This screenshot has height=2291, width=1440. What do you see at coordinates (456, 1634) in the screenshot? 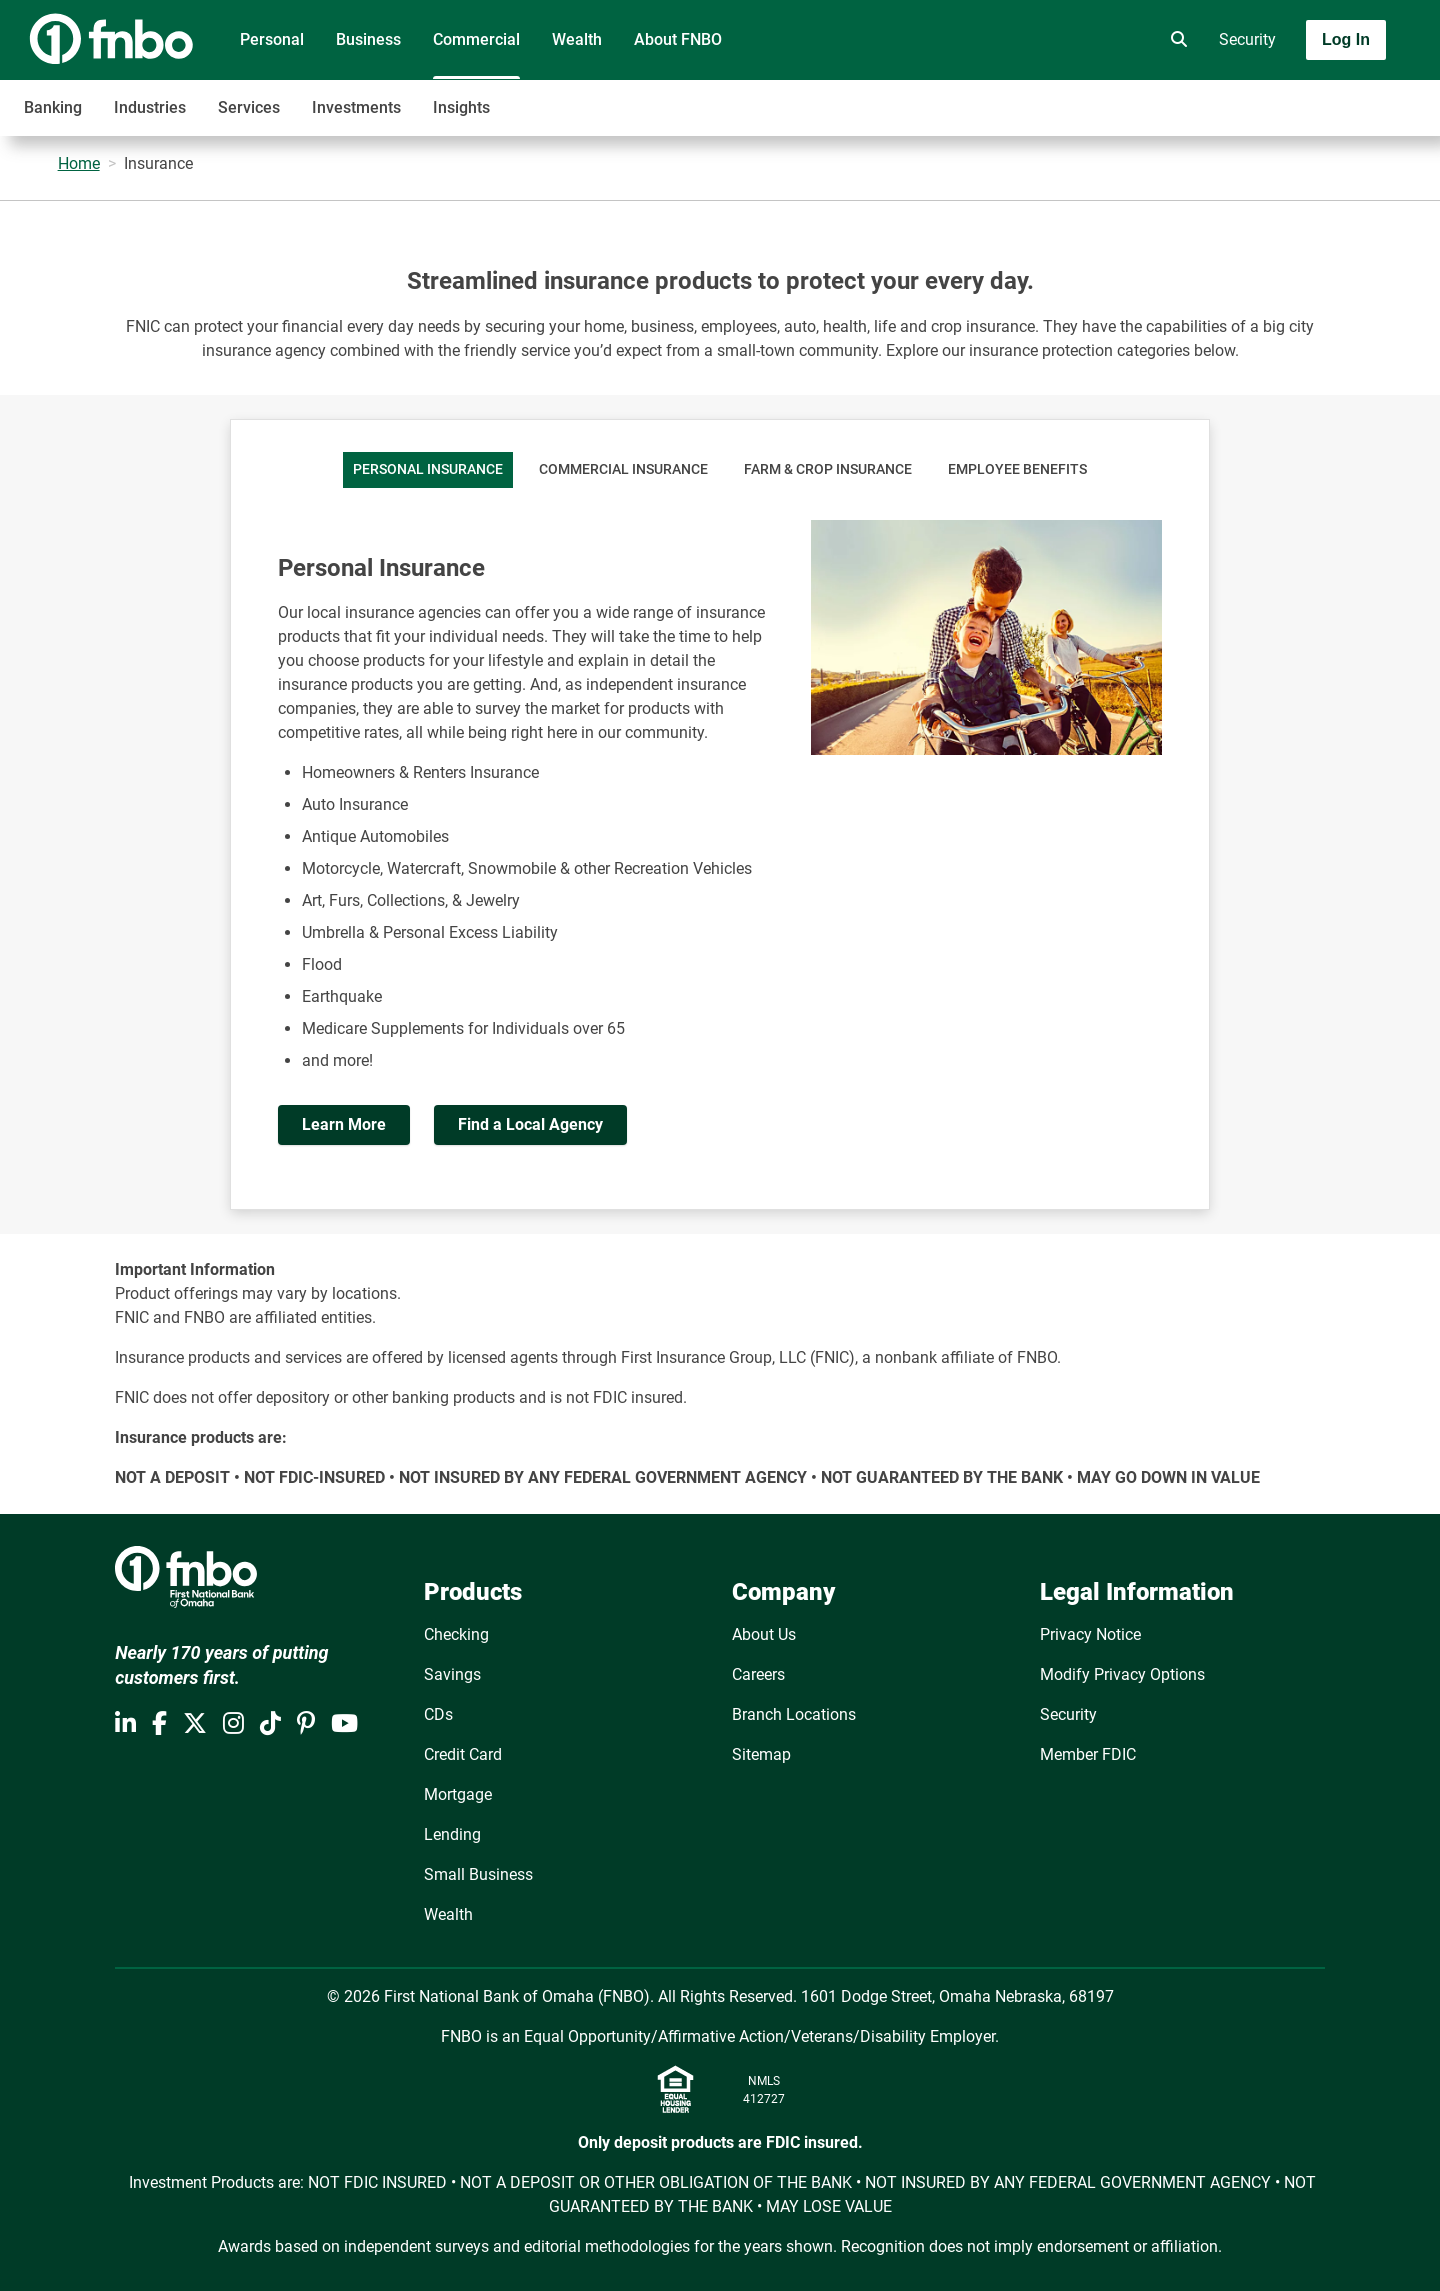
I see `Checking` at bounding box center [456, 1634].